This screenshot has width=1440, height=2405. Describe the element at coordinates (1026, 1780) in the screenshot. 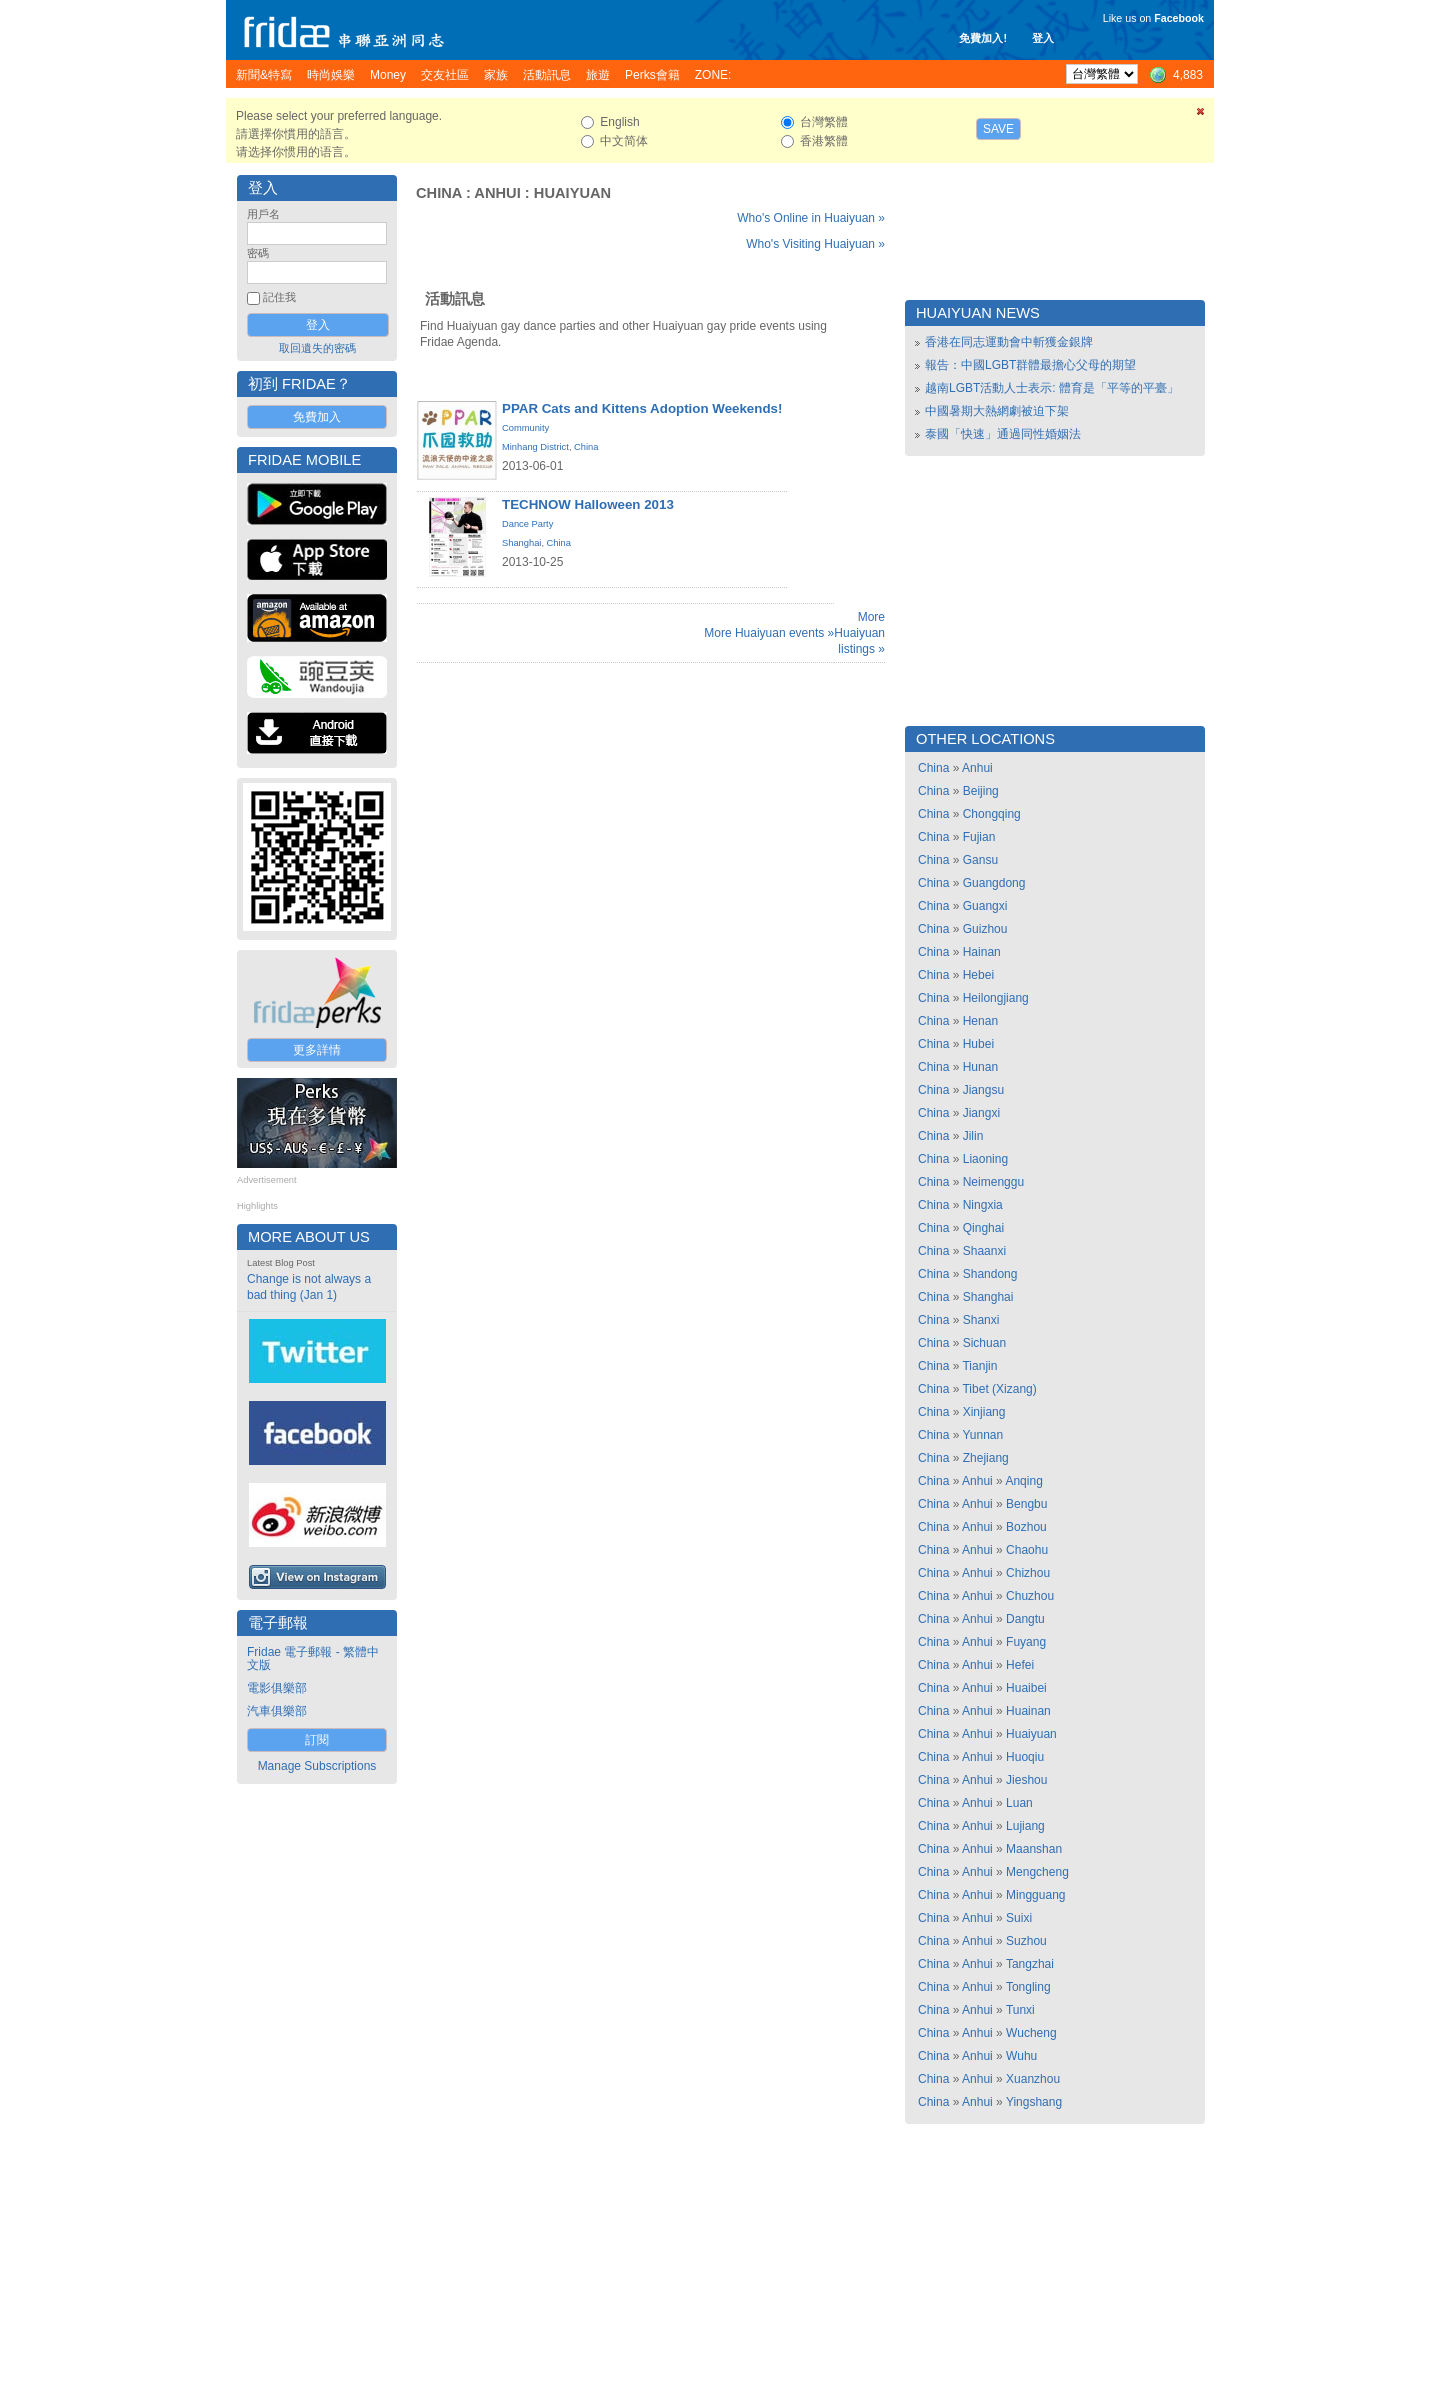

I see `Jieshou` at that location.